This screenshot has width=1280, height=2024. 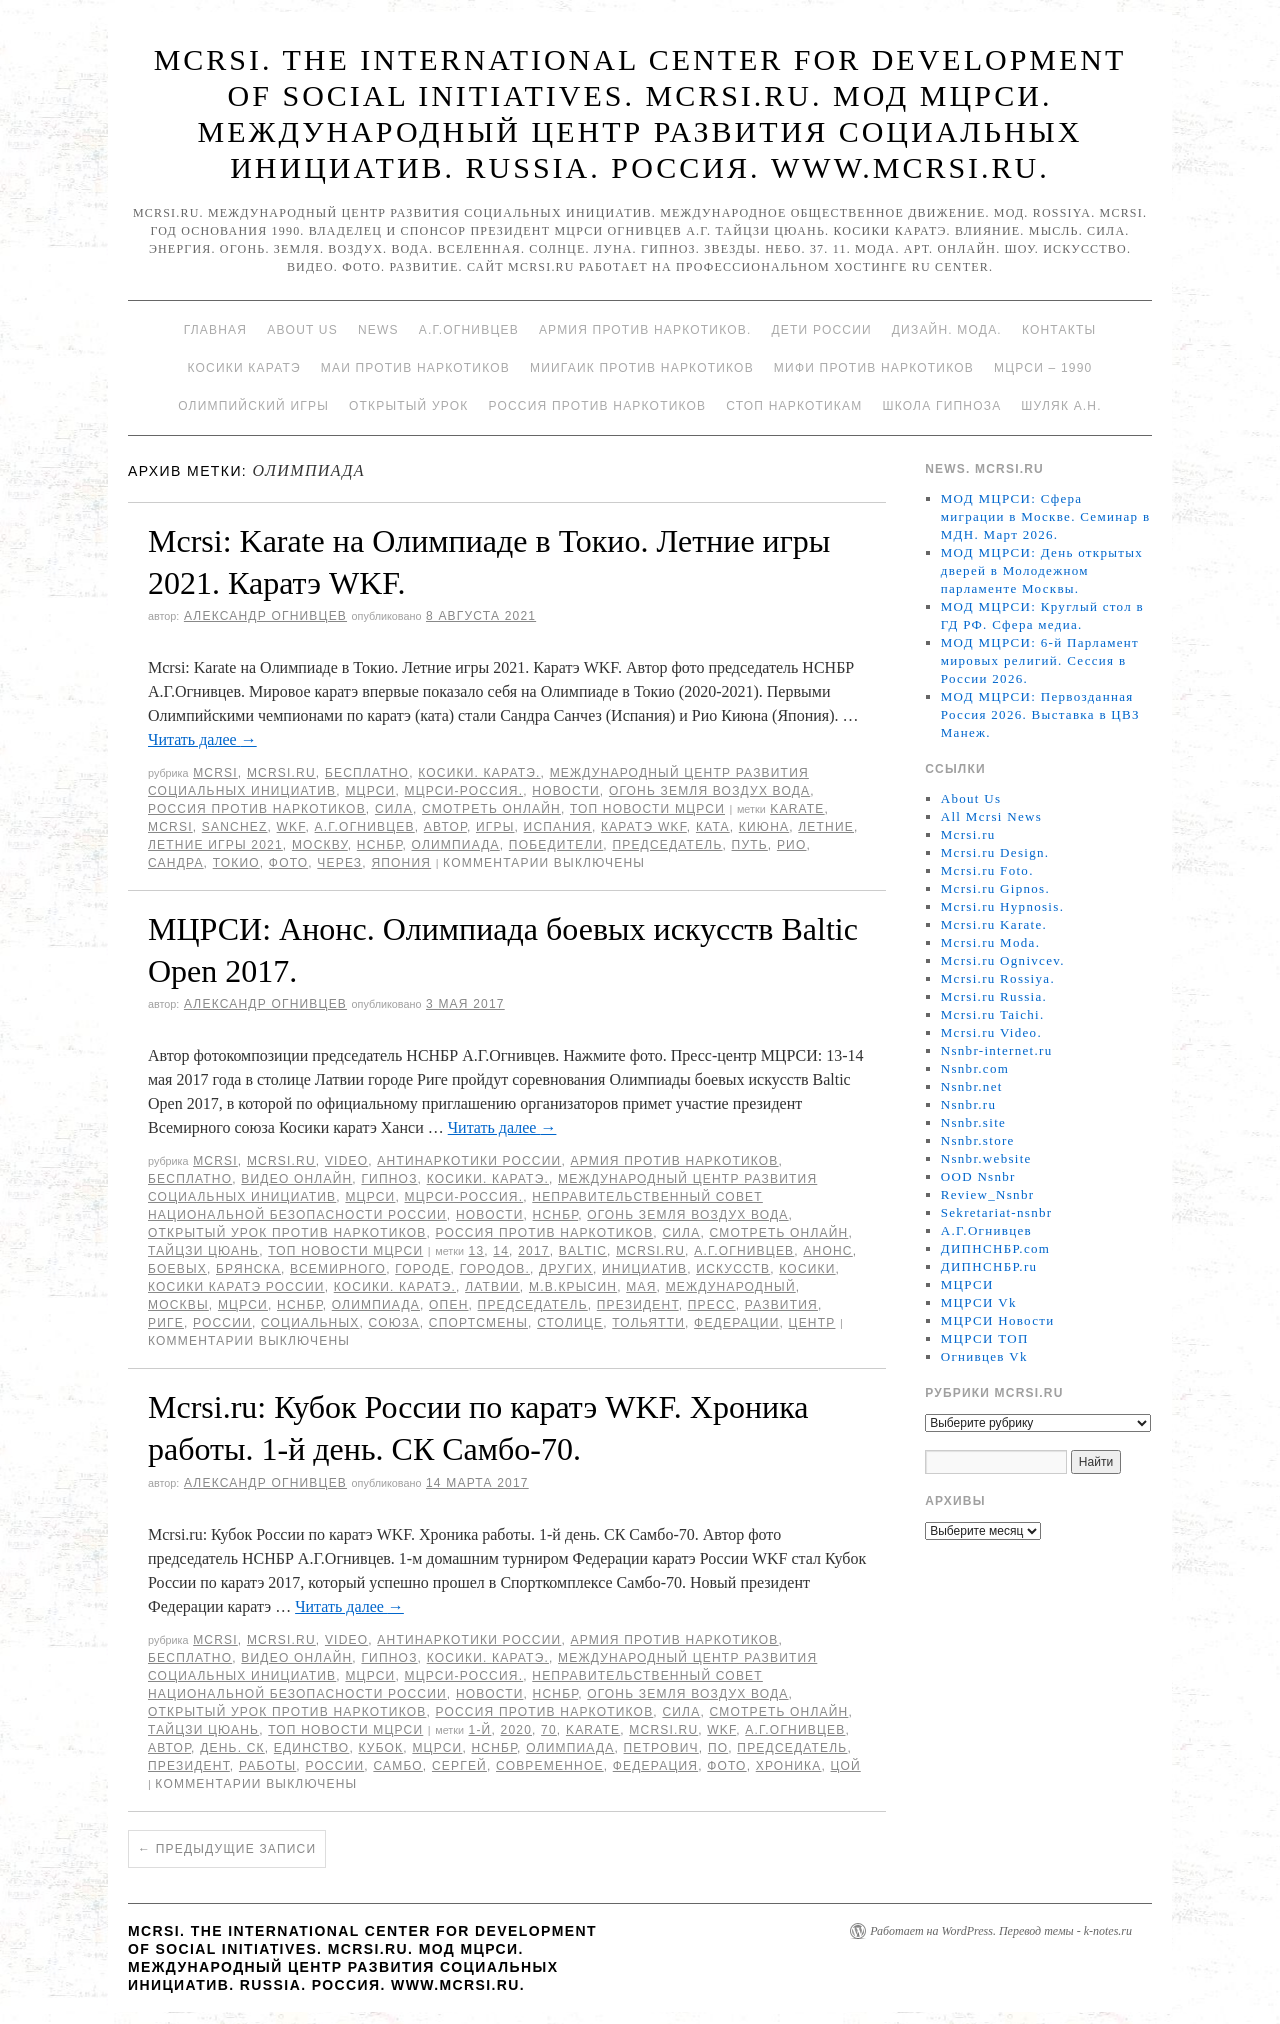 I want to click on фото, so click(x=288, y=863).